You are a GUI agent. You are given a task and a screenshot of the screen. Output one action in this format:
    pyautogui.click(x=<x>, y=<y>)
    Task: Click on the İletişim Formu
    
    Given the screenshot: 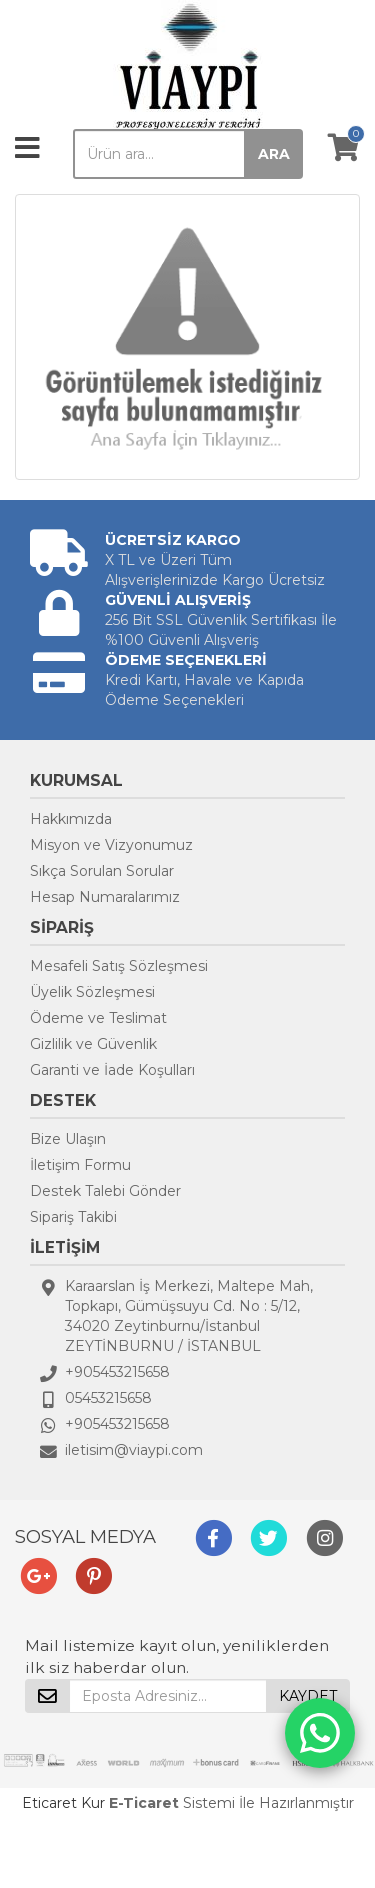 What is the action you would take?
    pyautogui.click(x=80, y=1165)
    